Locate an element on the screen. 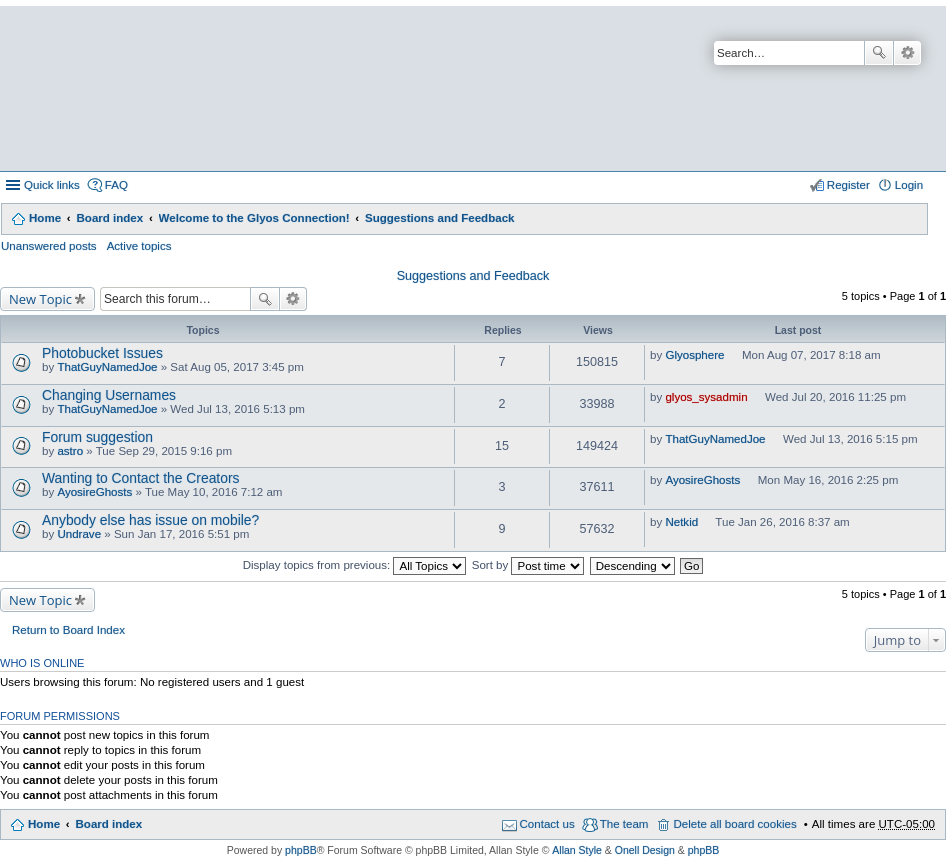 The height and width of the screenshot is (861, 946). The team [menuitem] is located at coordinates (624, 824).